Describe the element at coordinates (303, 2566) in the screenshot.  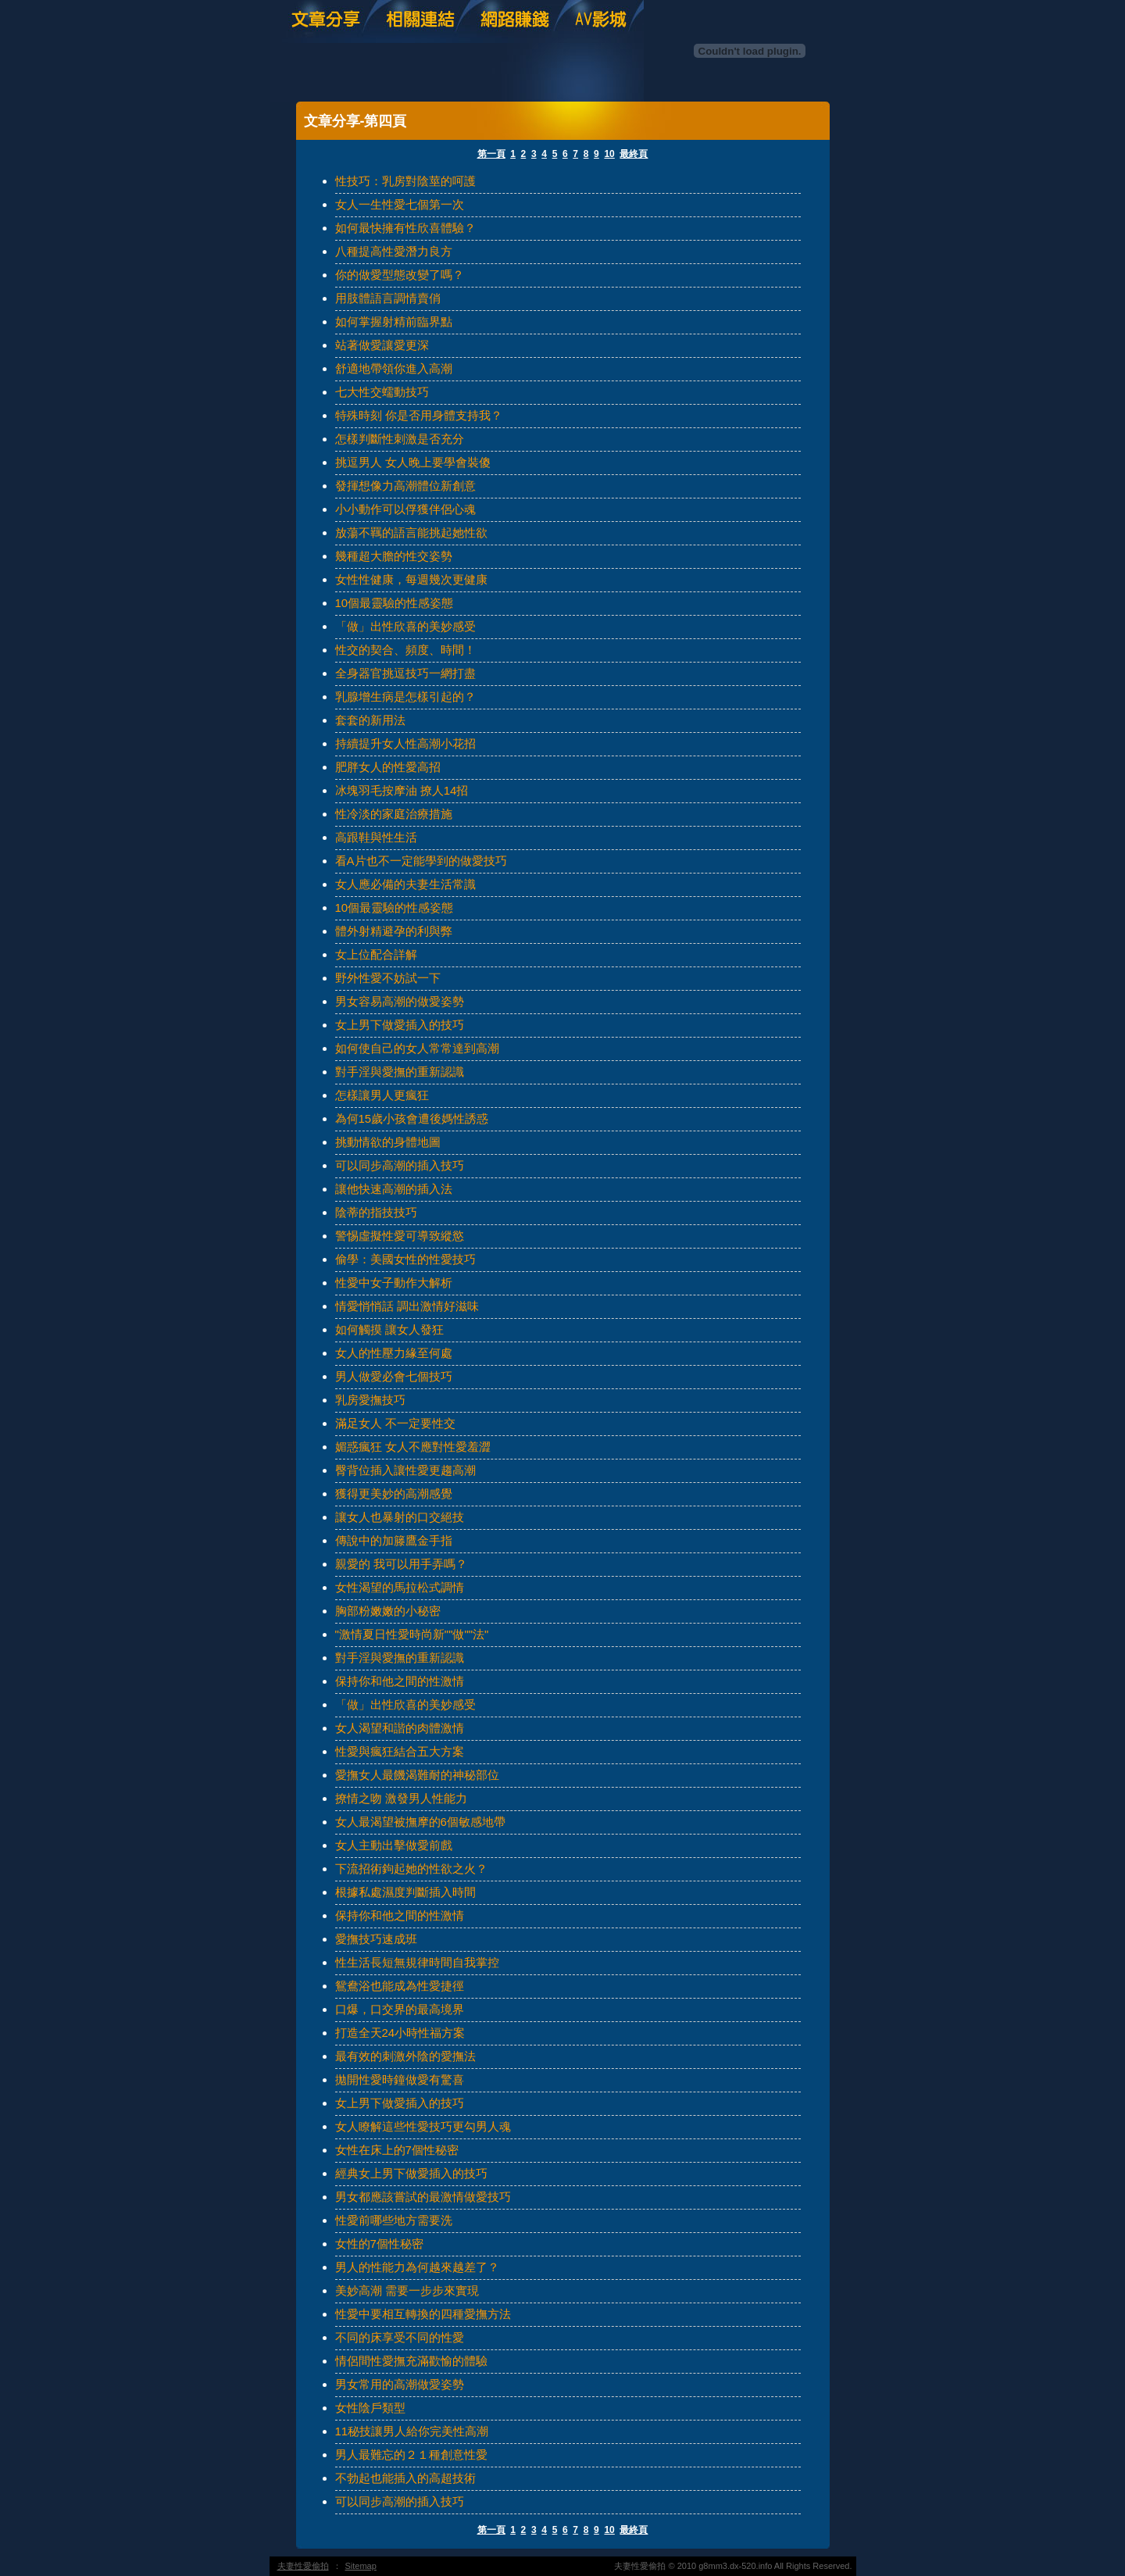
I see `夫妻性愛偷拍` at that location.